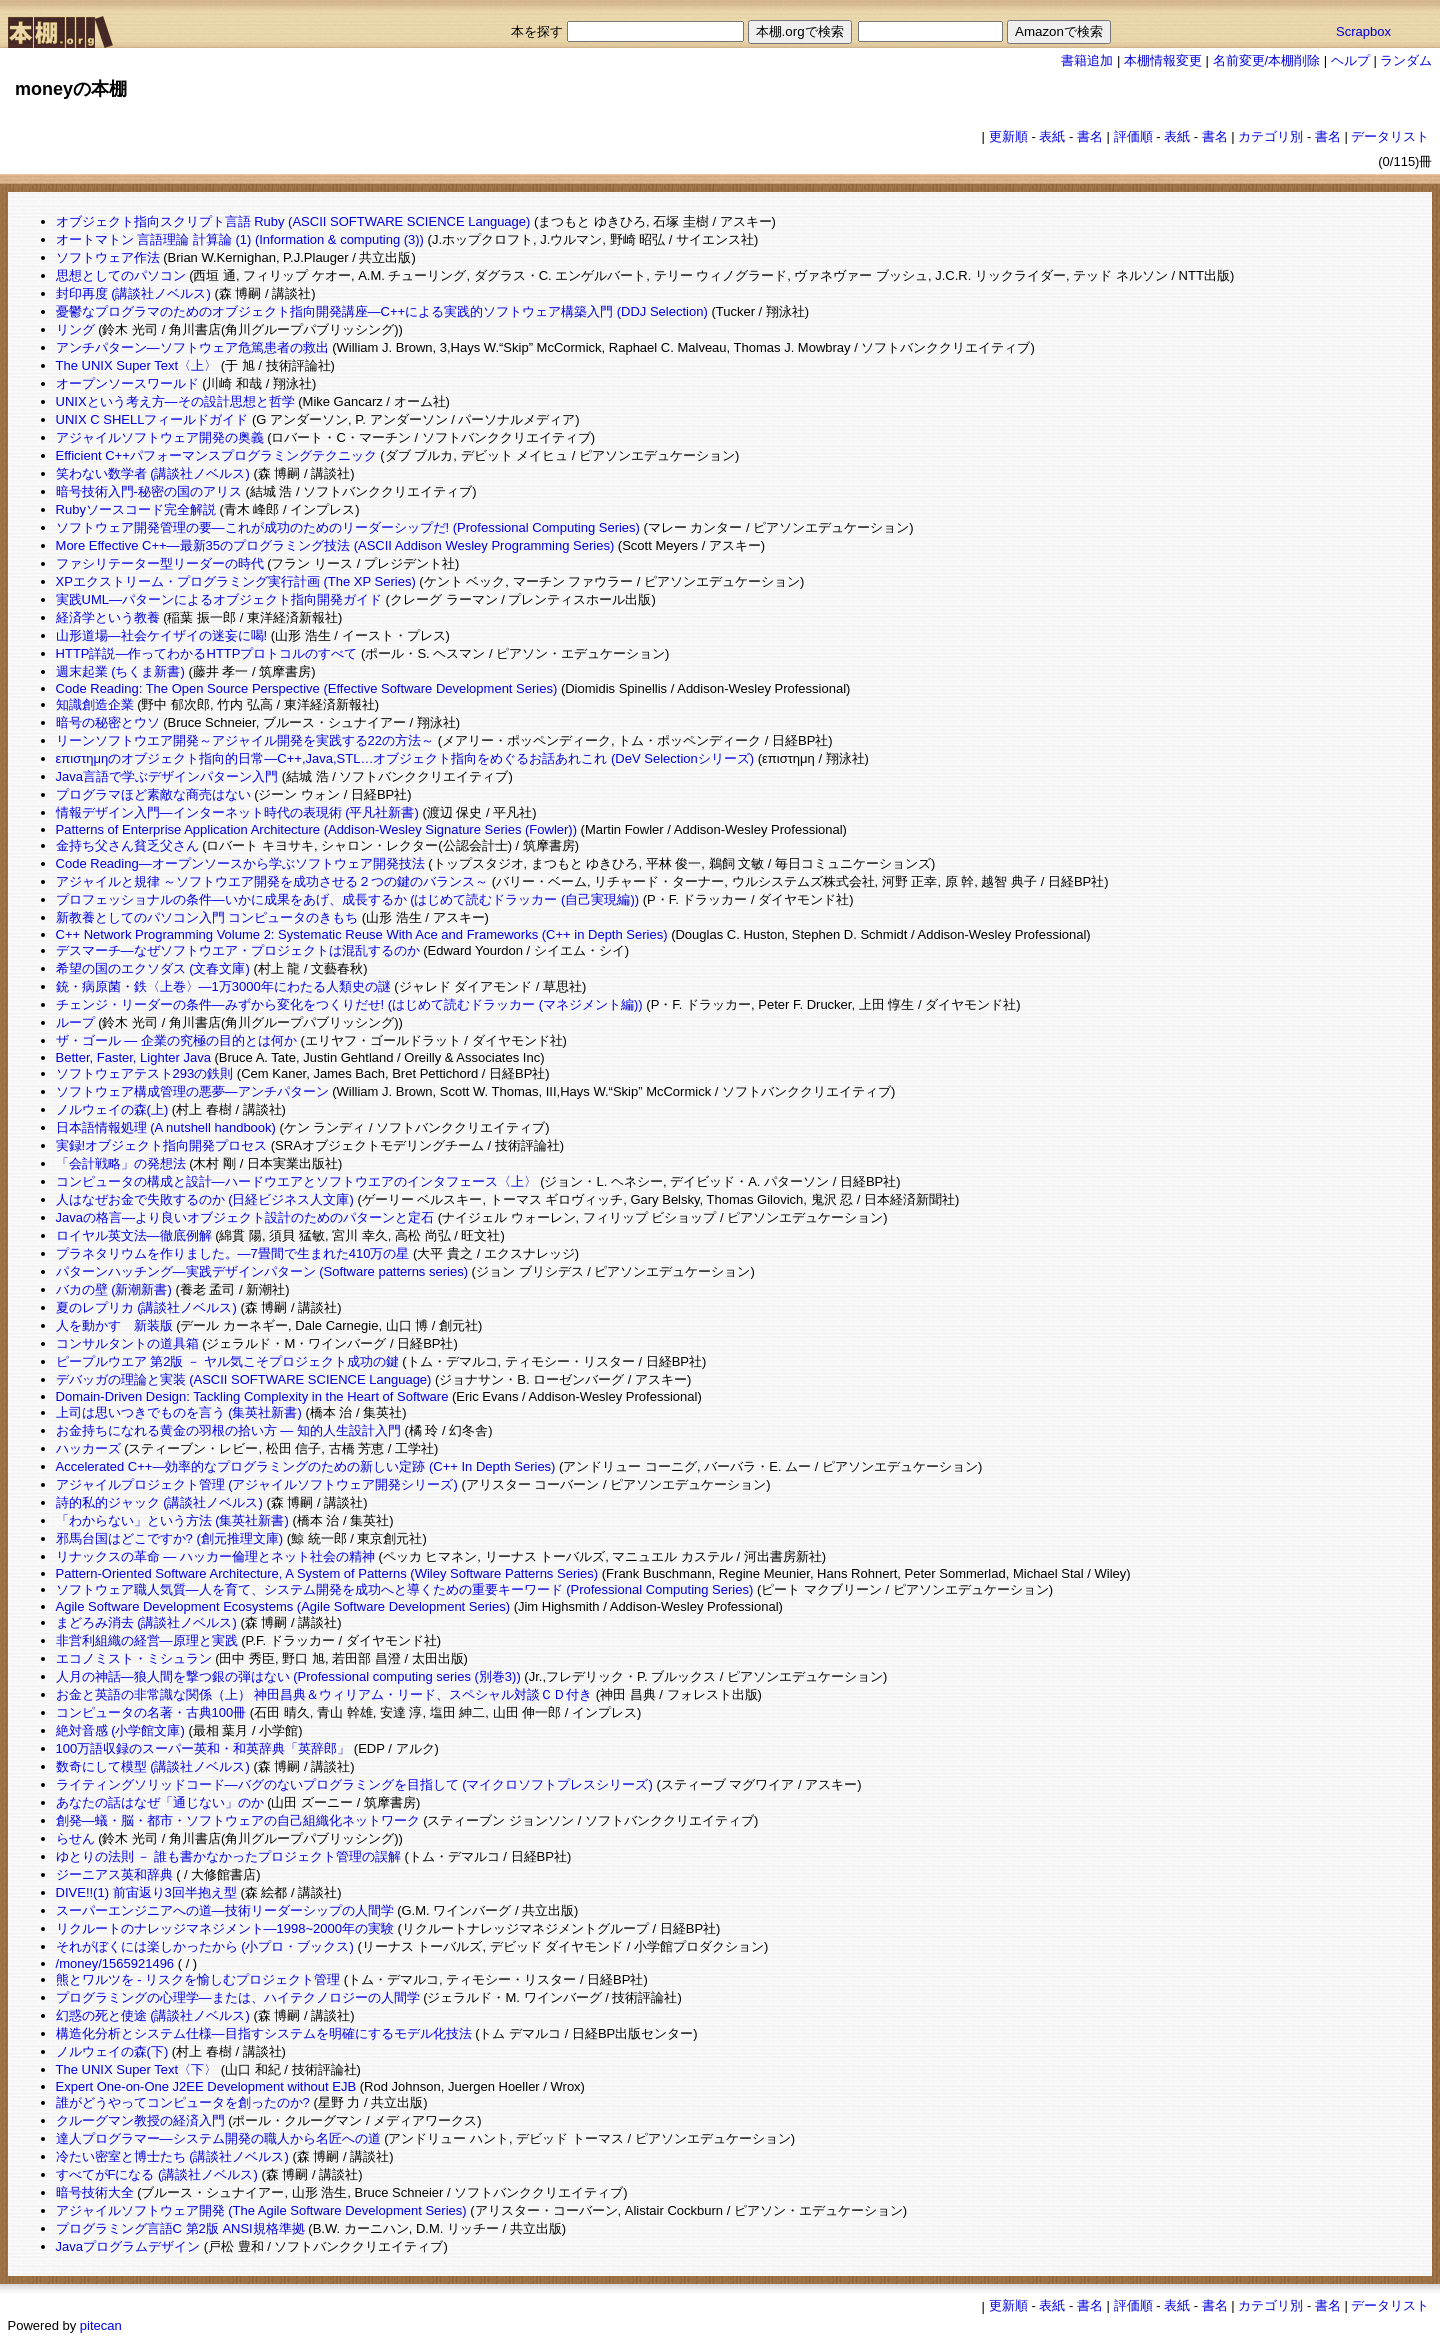 The width and height of the screenshot is (1440, 2338). I want to click on ザ・ゴール ― 企業の究極の目的とは何か, so click(176, 1040).